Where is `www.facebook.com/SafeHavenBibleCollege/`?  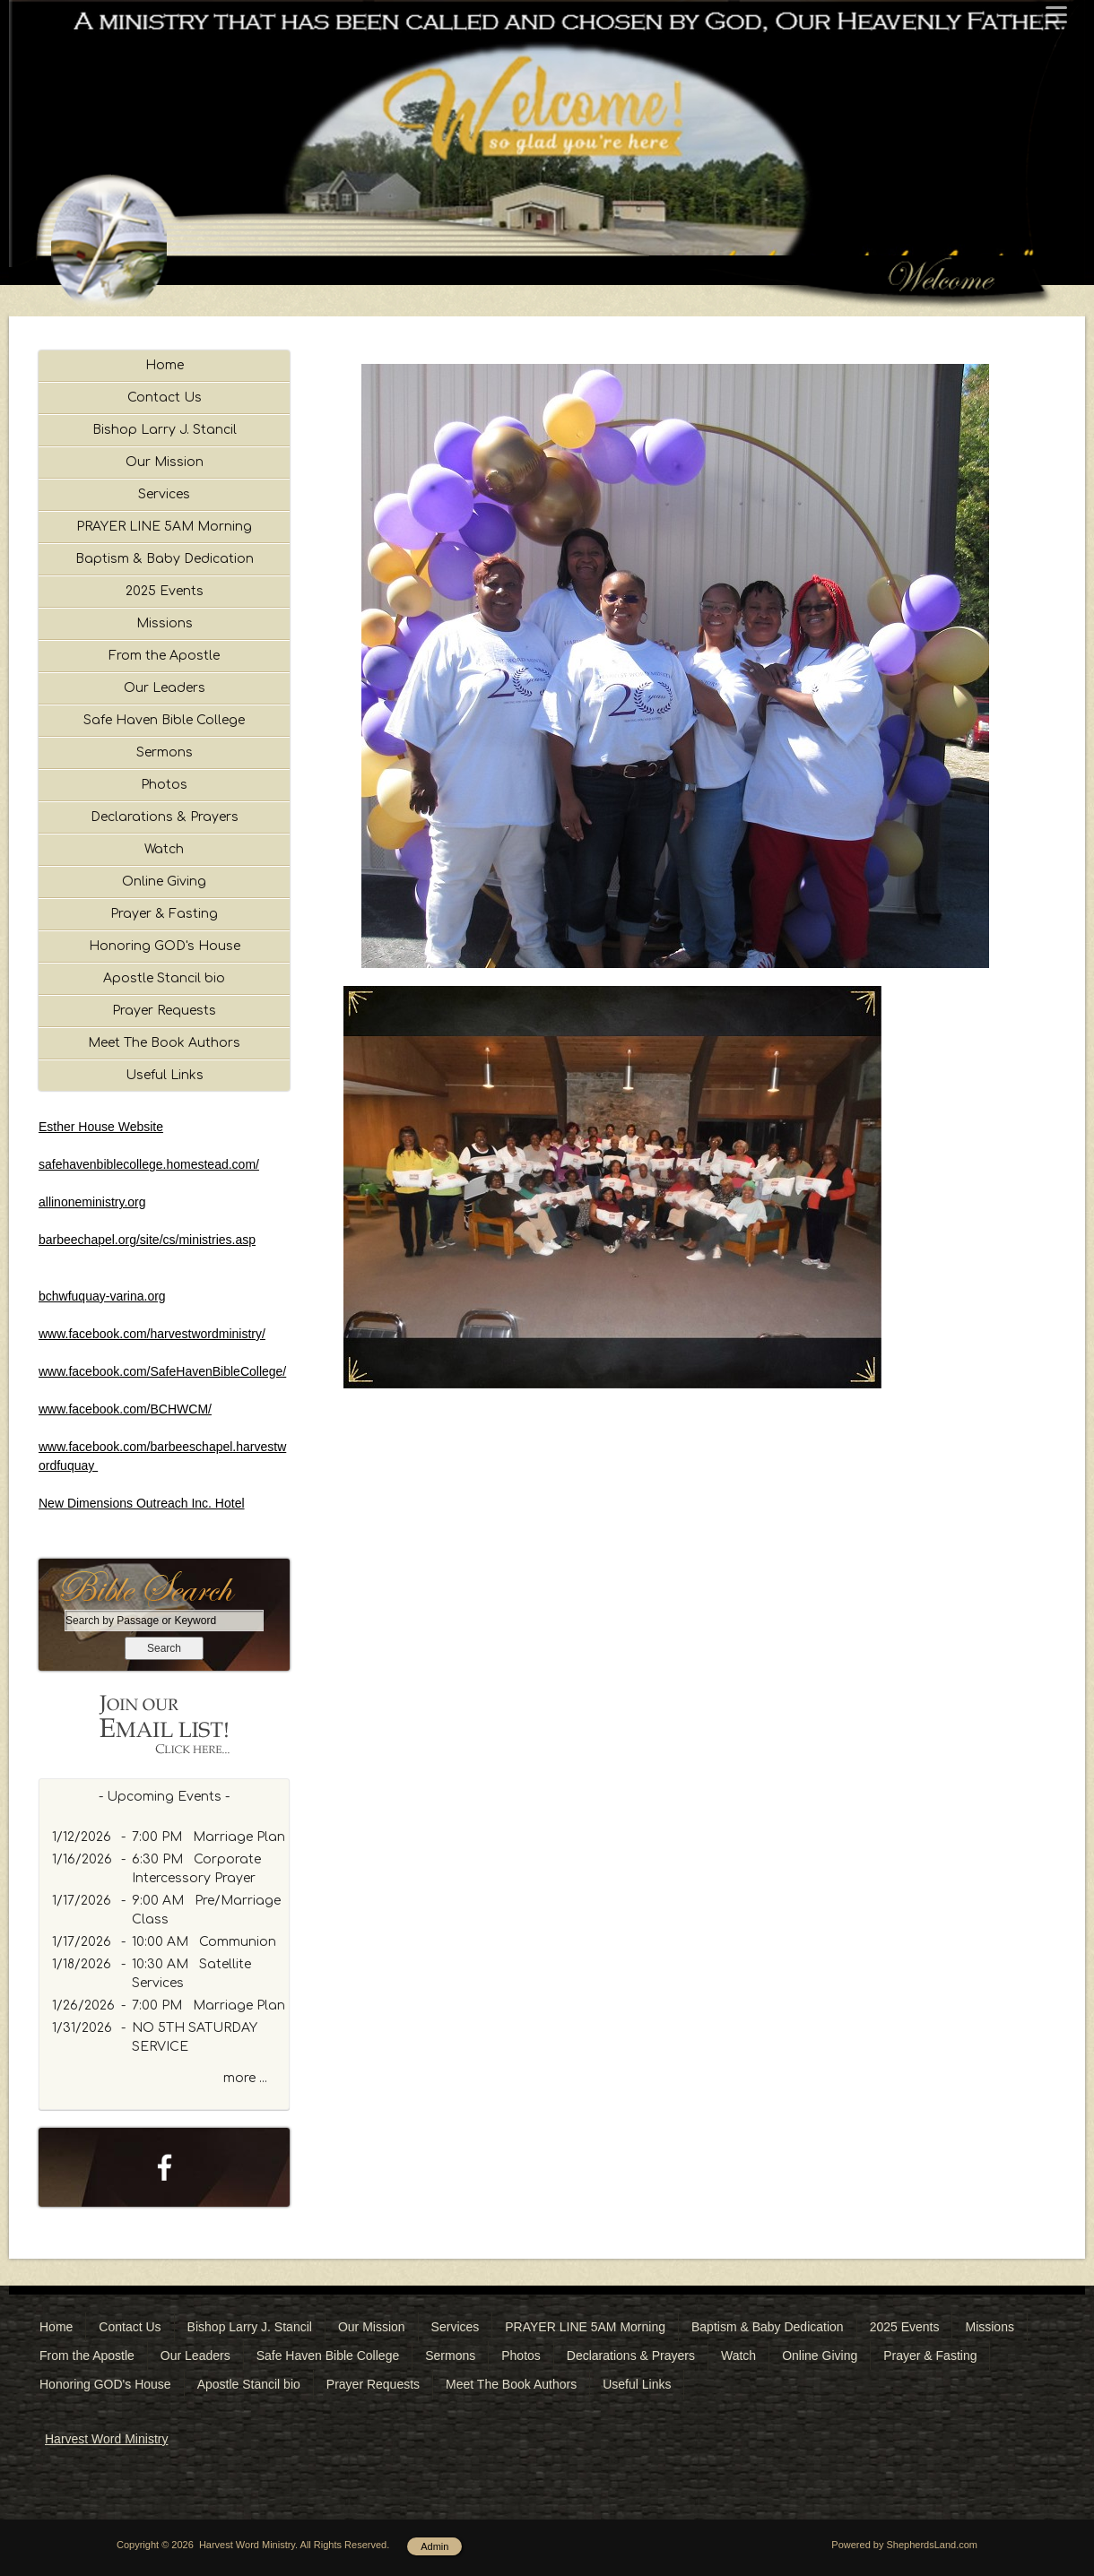 www.facebook.com/SafeHavenBibleCollege/ is located at coordinates (162, 1371).